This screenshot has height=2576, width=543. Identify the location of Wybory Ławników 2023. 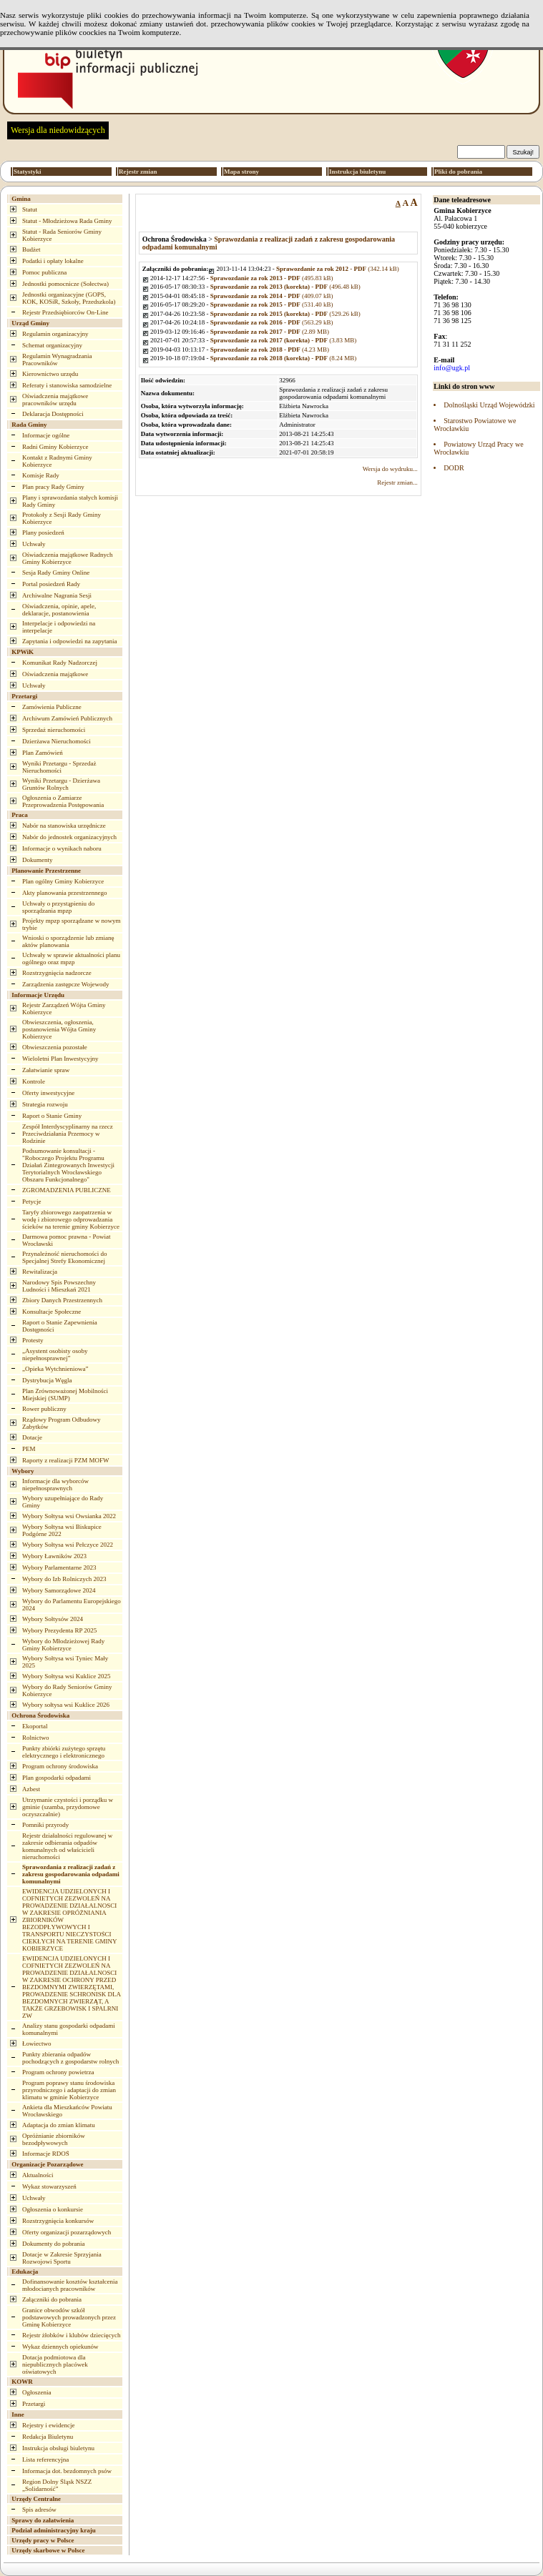
(54, 1556).